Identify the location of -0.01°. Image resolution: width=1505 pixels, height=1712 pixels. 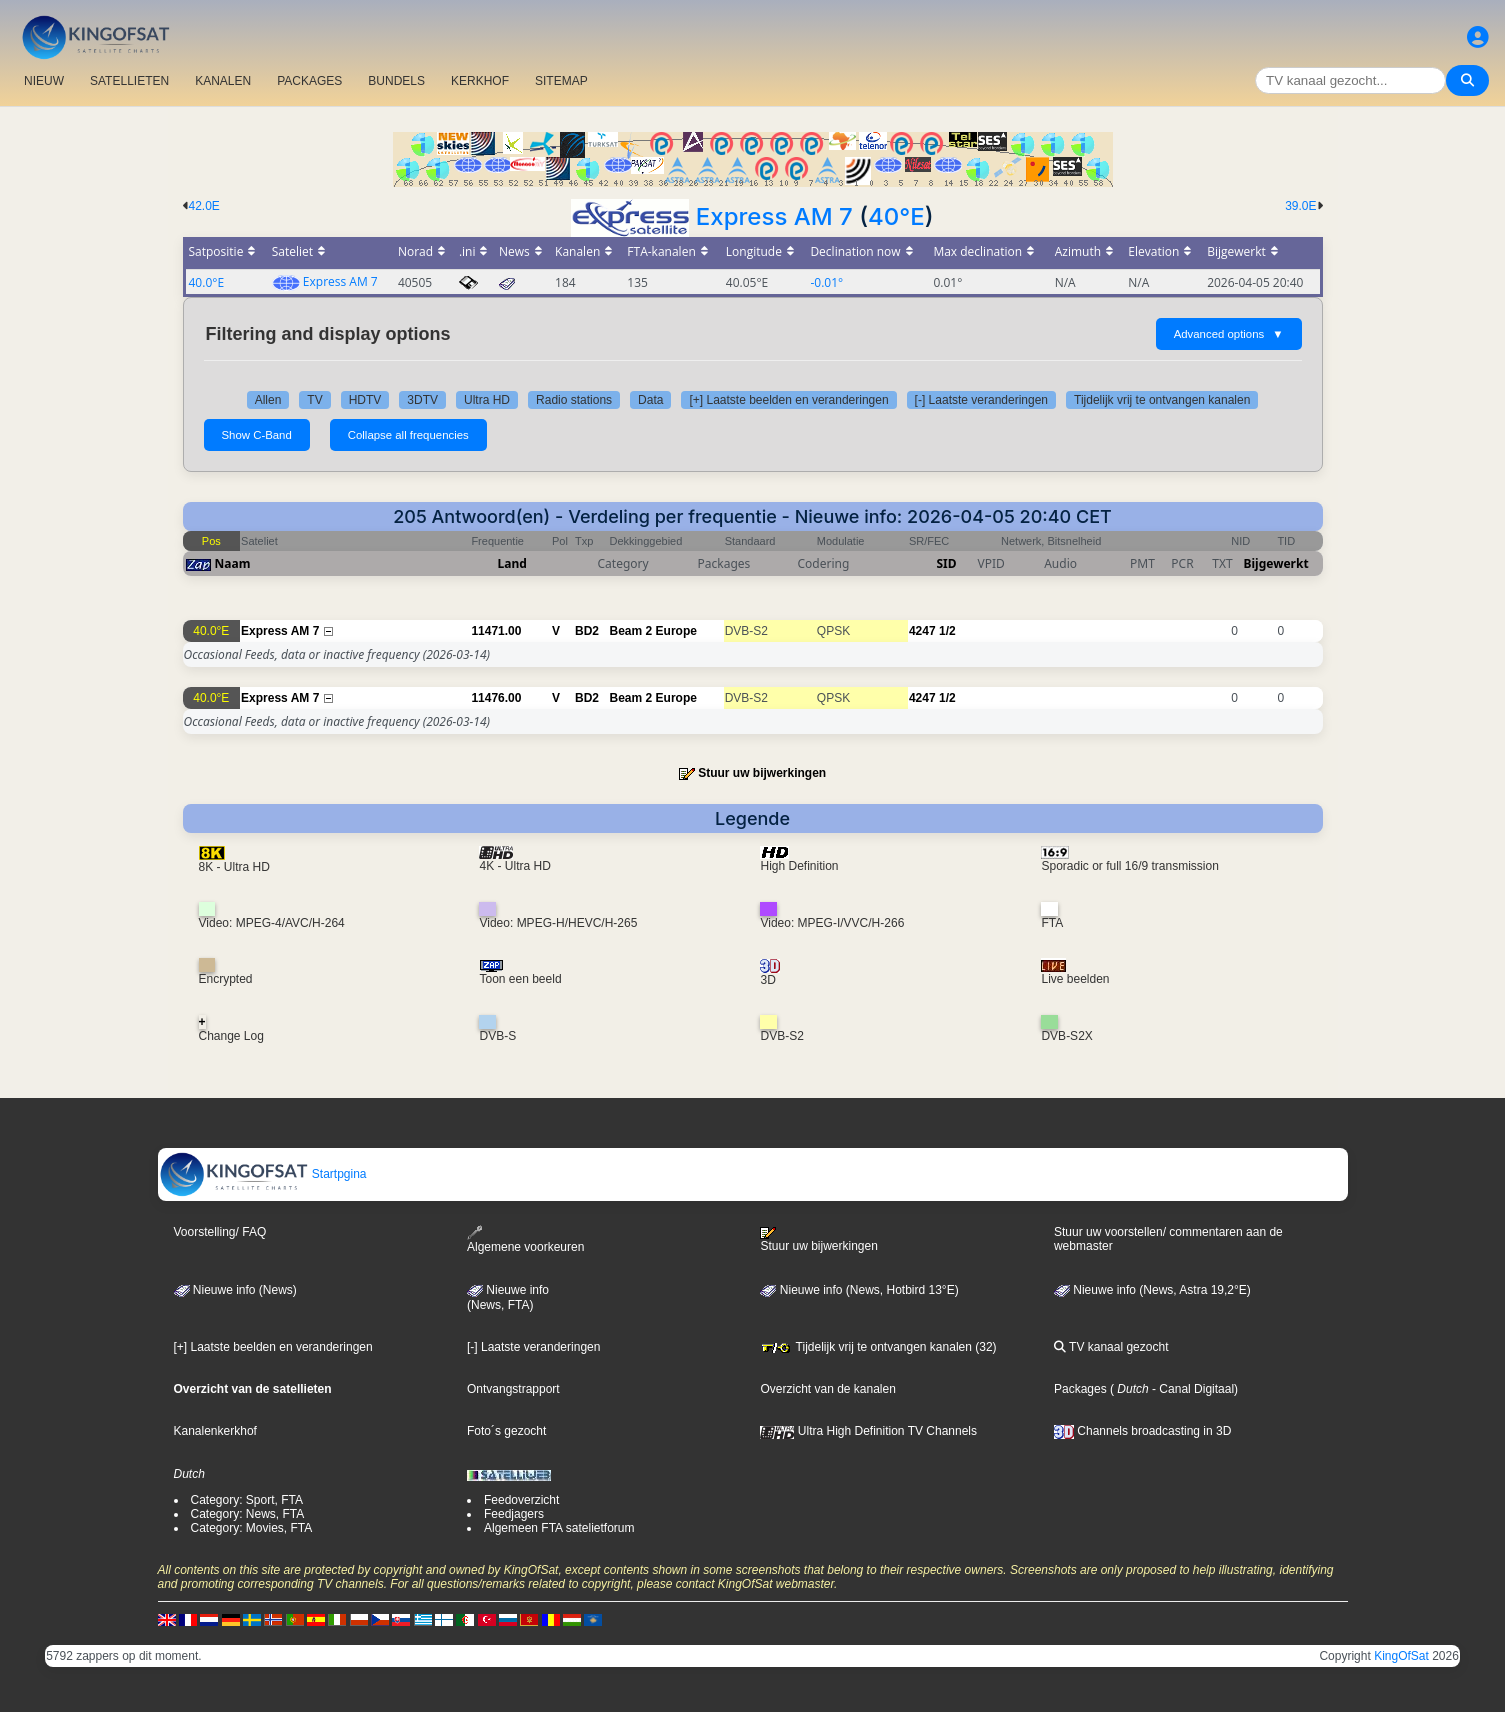
(826, 282).